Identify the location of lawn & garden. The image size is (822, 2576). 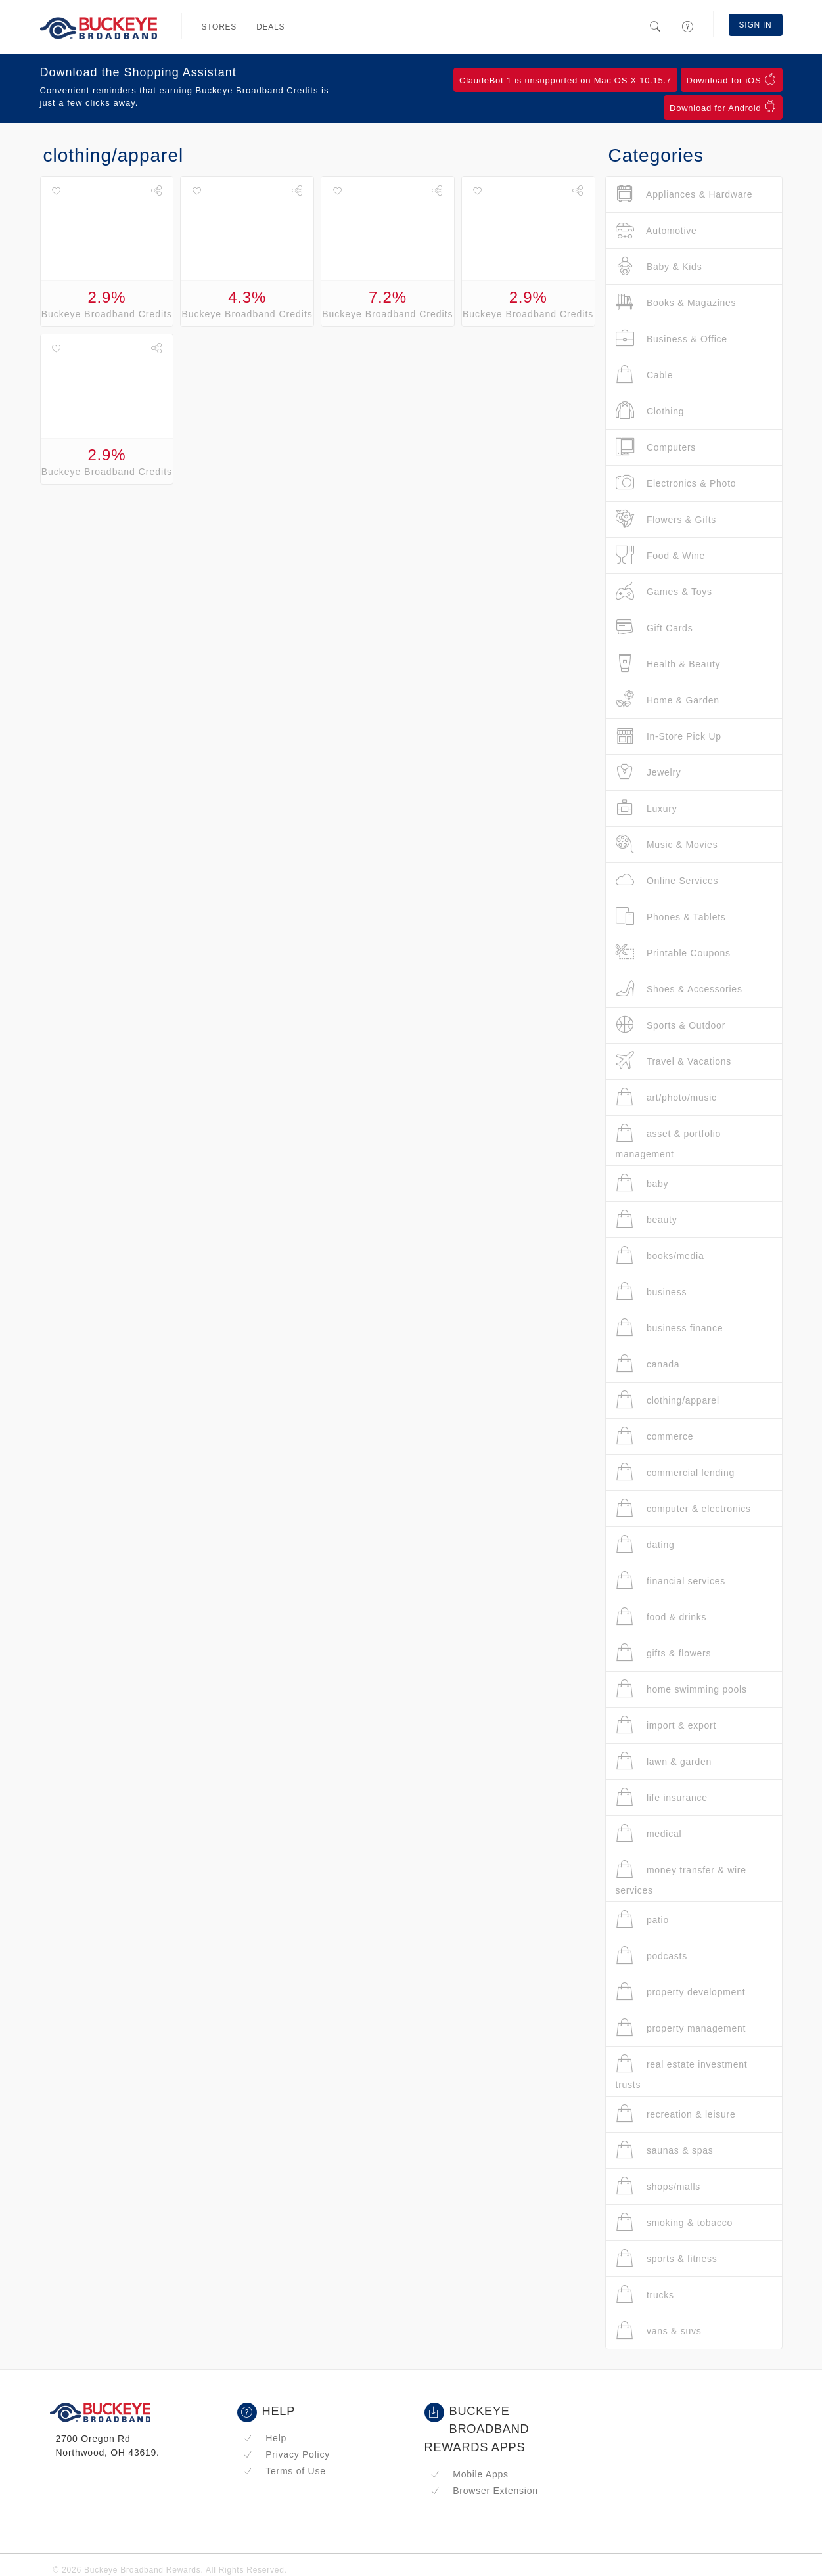
(664, 1761).